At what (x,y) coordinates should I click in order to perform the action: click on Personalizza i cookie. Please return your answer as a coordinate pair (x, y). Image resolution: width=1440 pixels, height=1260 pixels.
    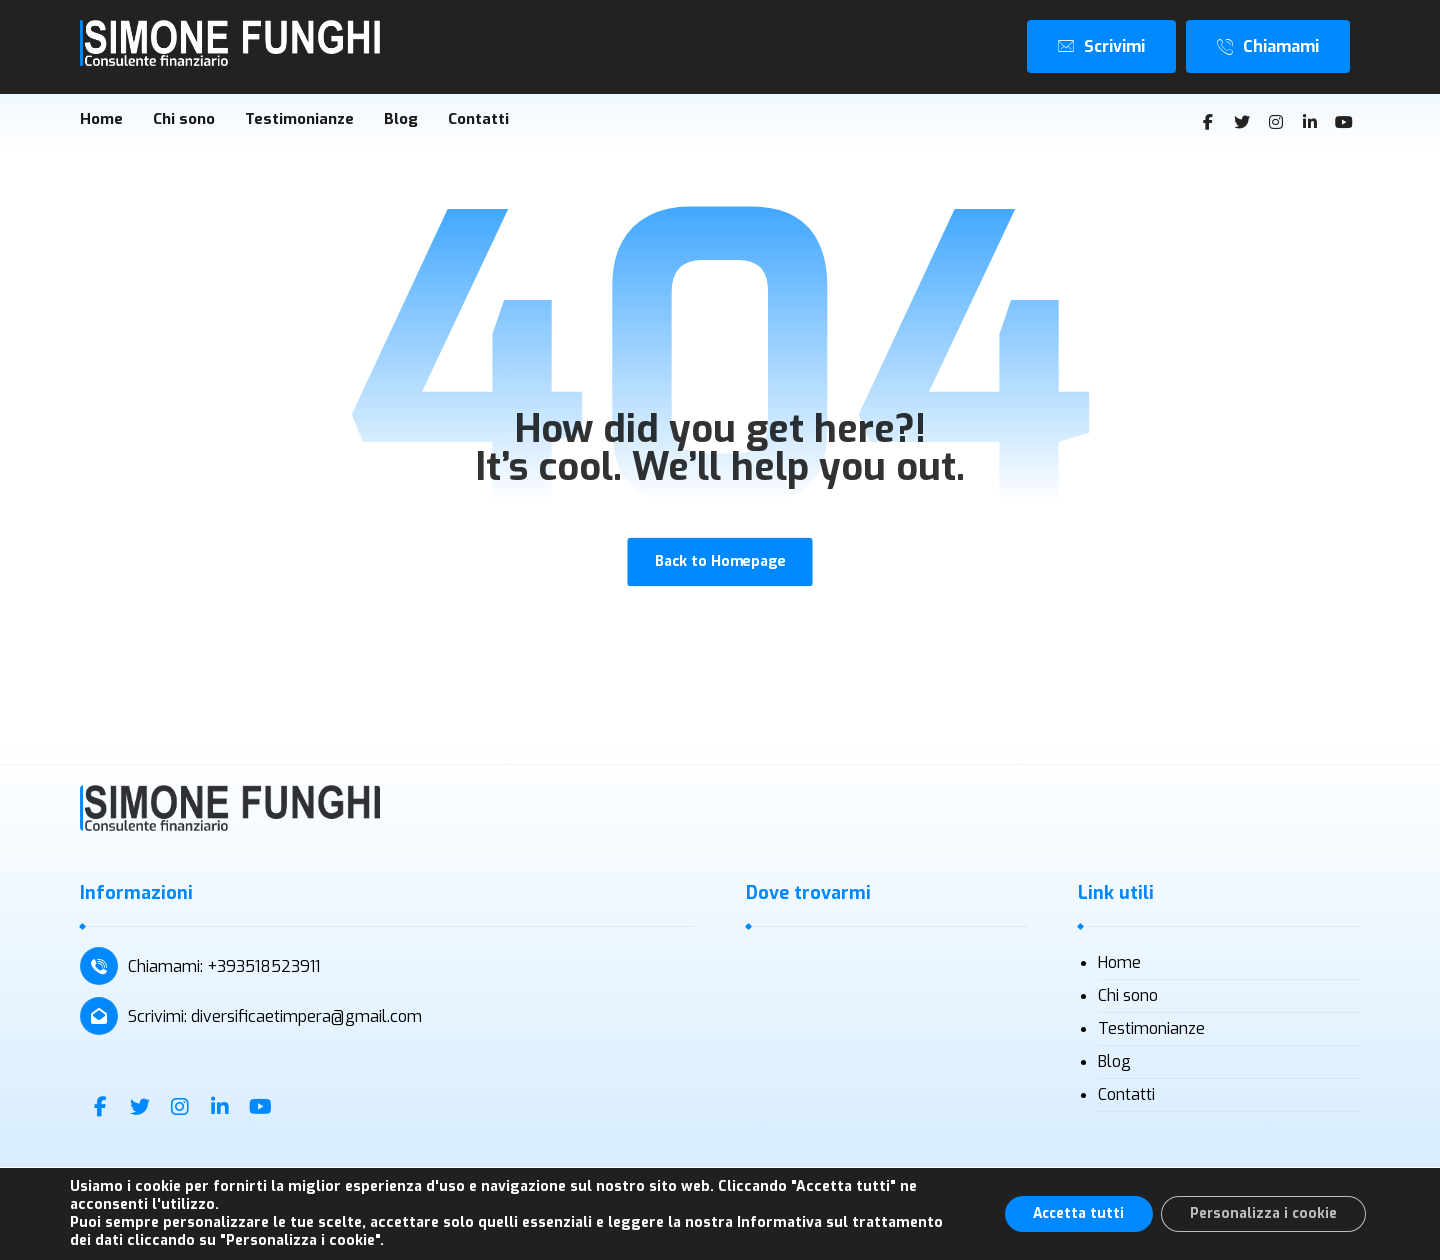
    Looking at the image, I should click on (1261, 1213).